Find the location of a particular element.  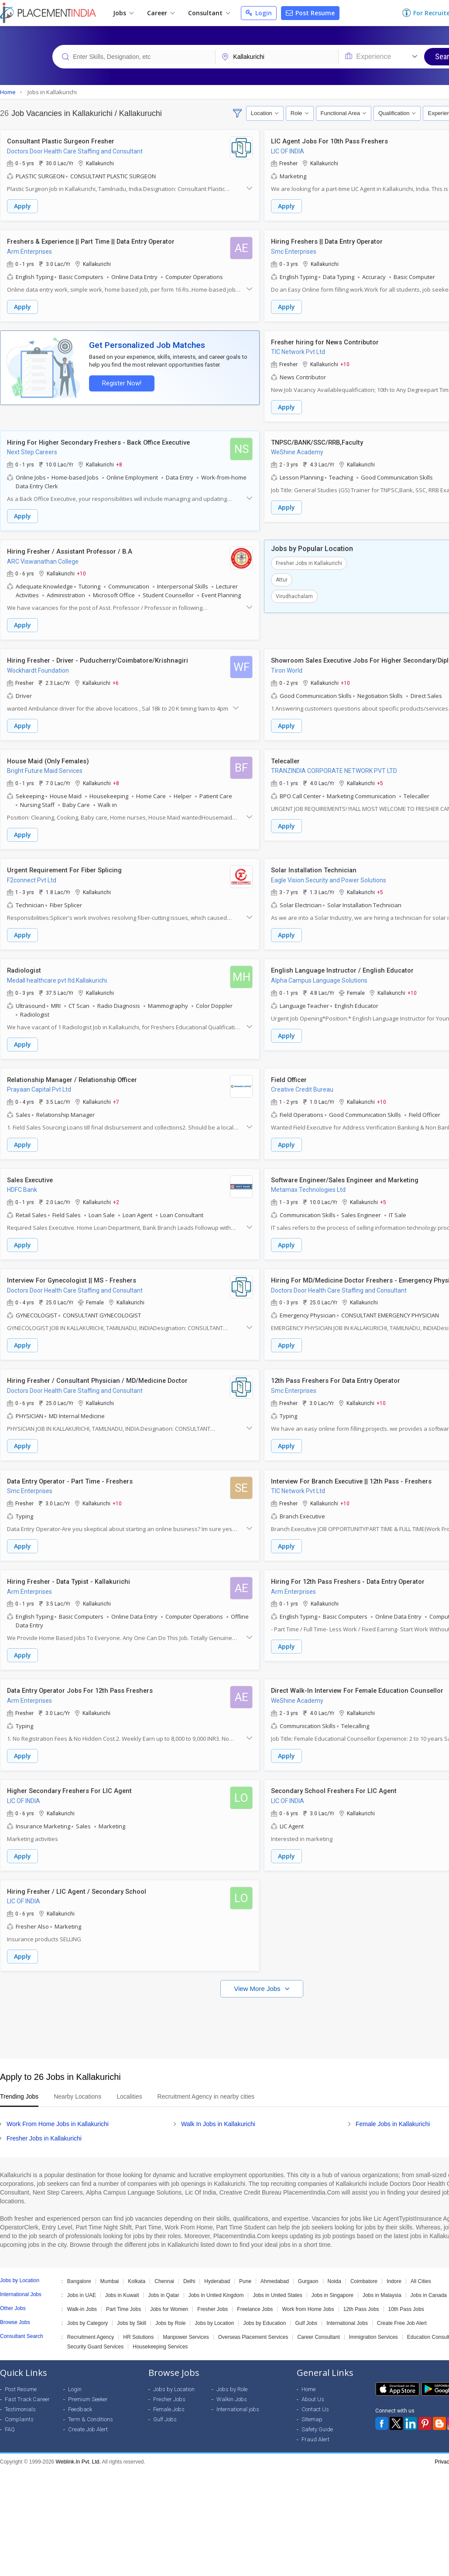

Walkin Jobs is located at coordinates (231, 2389).